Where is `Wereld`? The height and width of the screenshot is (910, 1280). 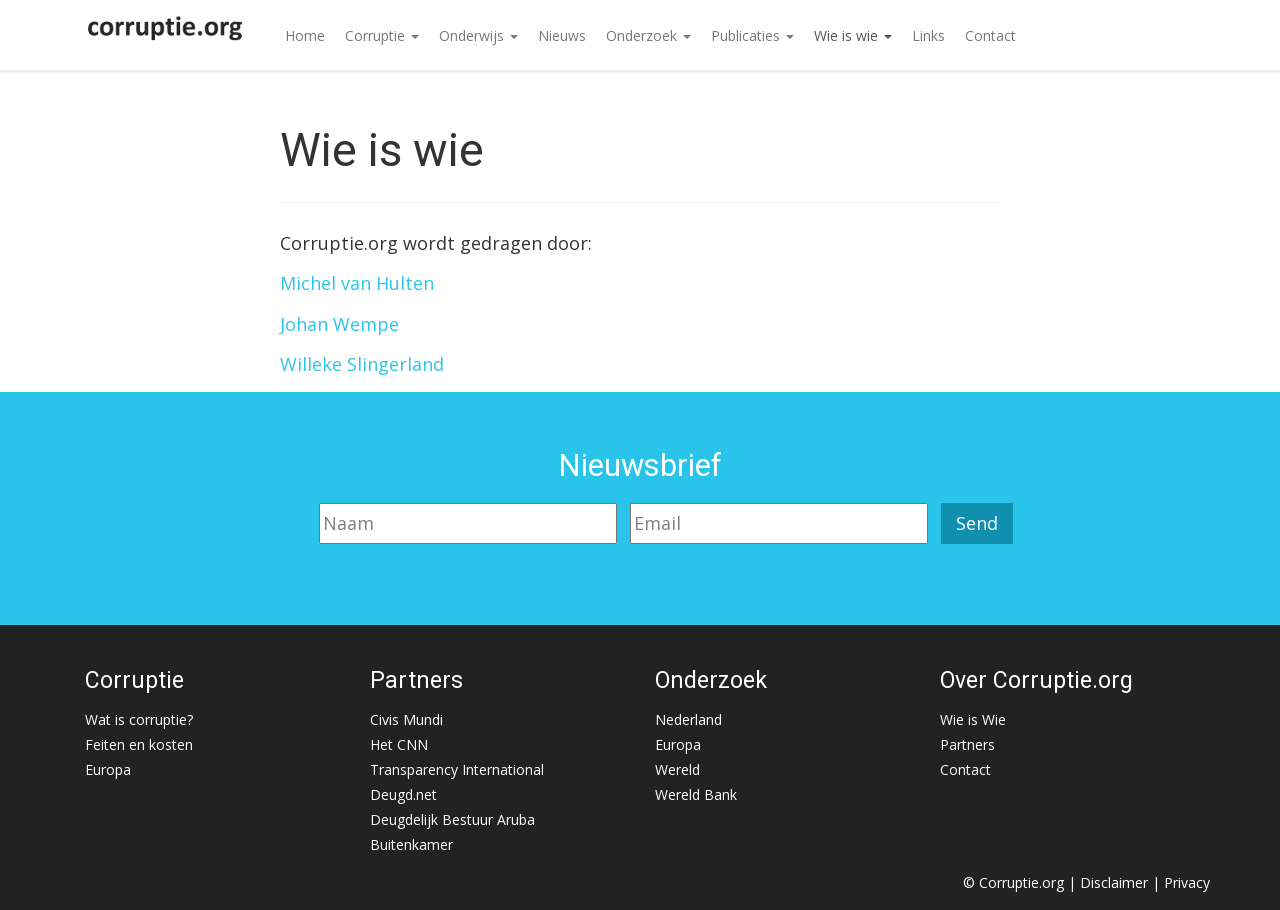 Wereld is located at coordinates (677, 769).